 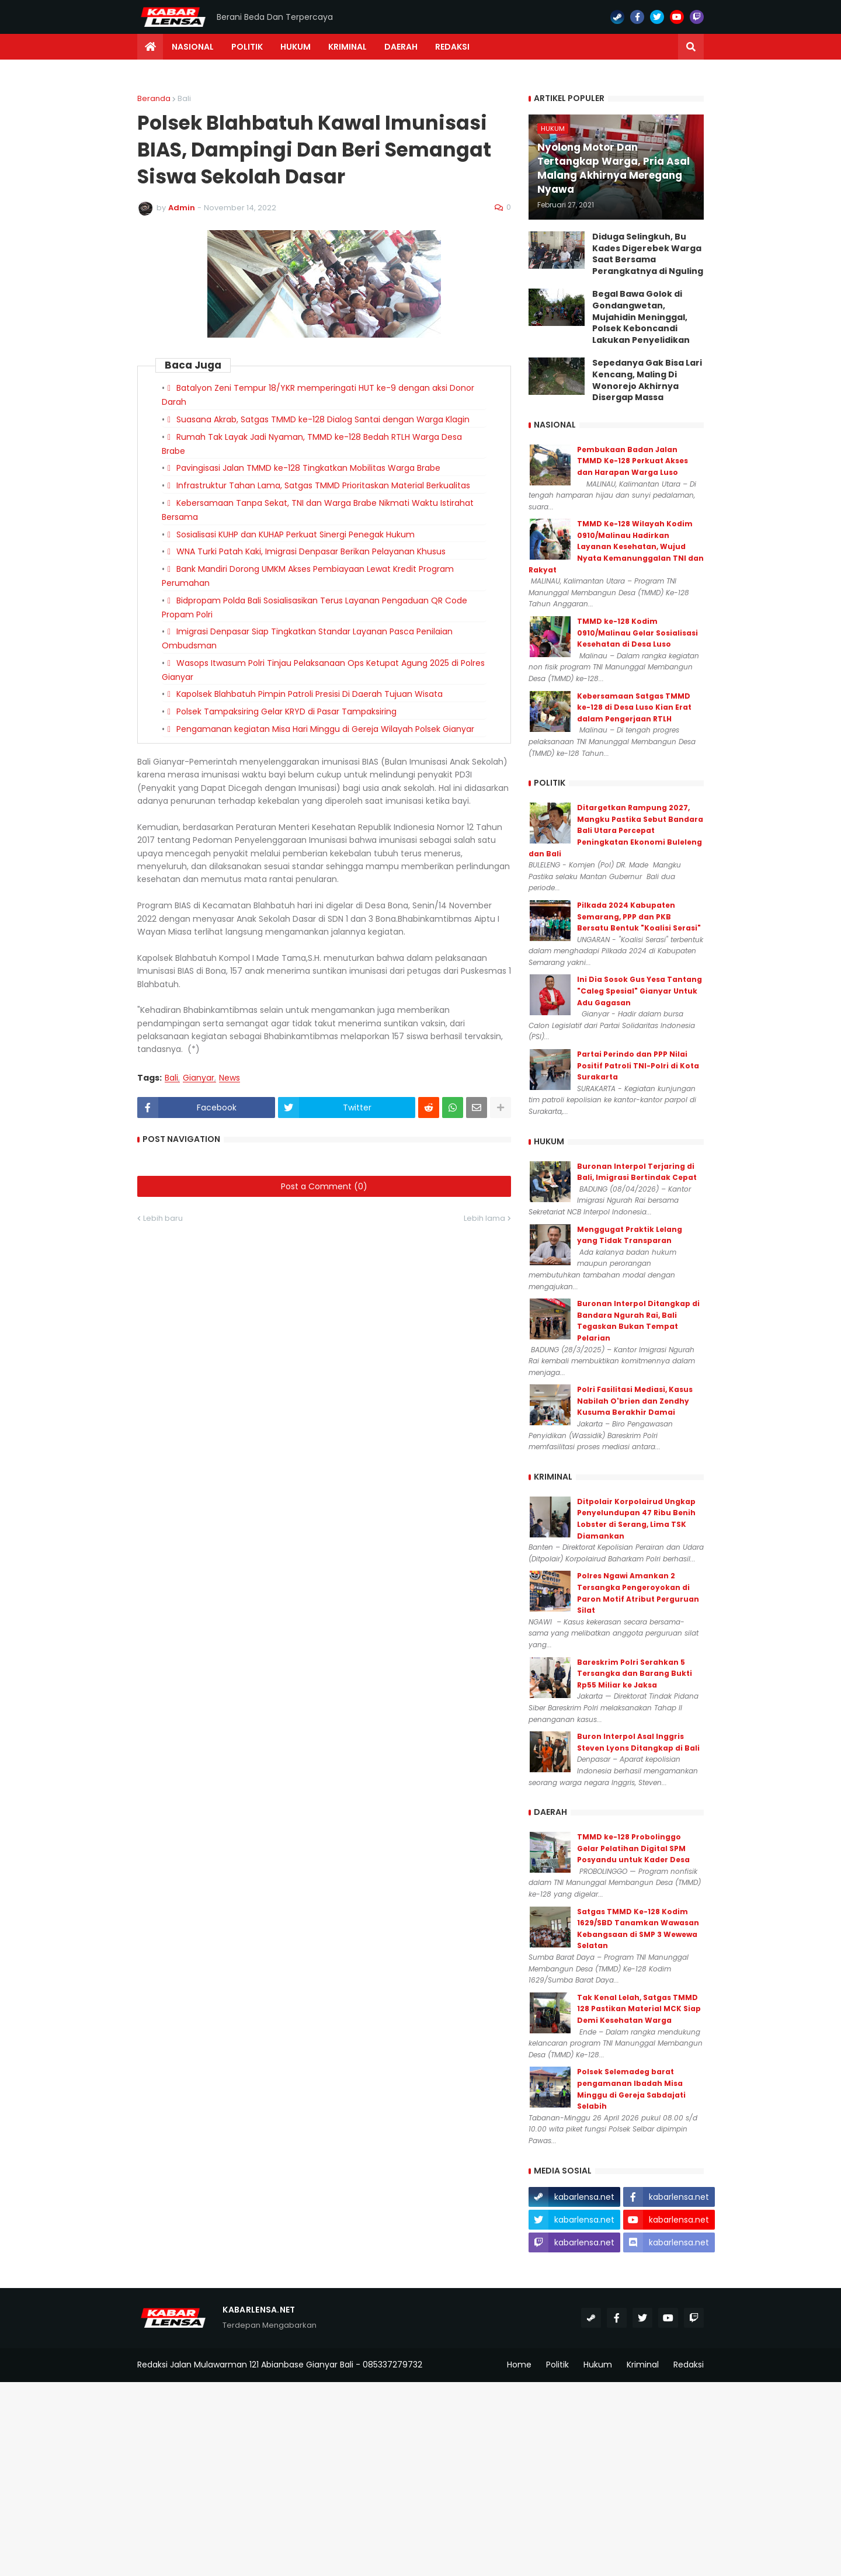 I want to click on Kriminal, so click(x=643, y=2364).